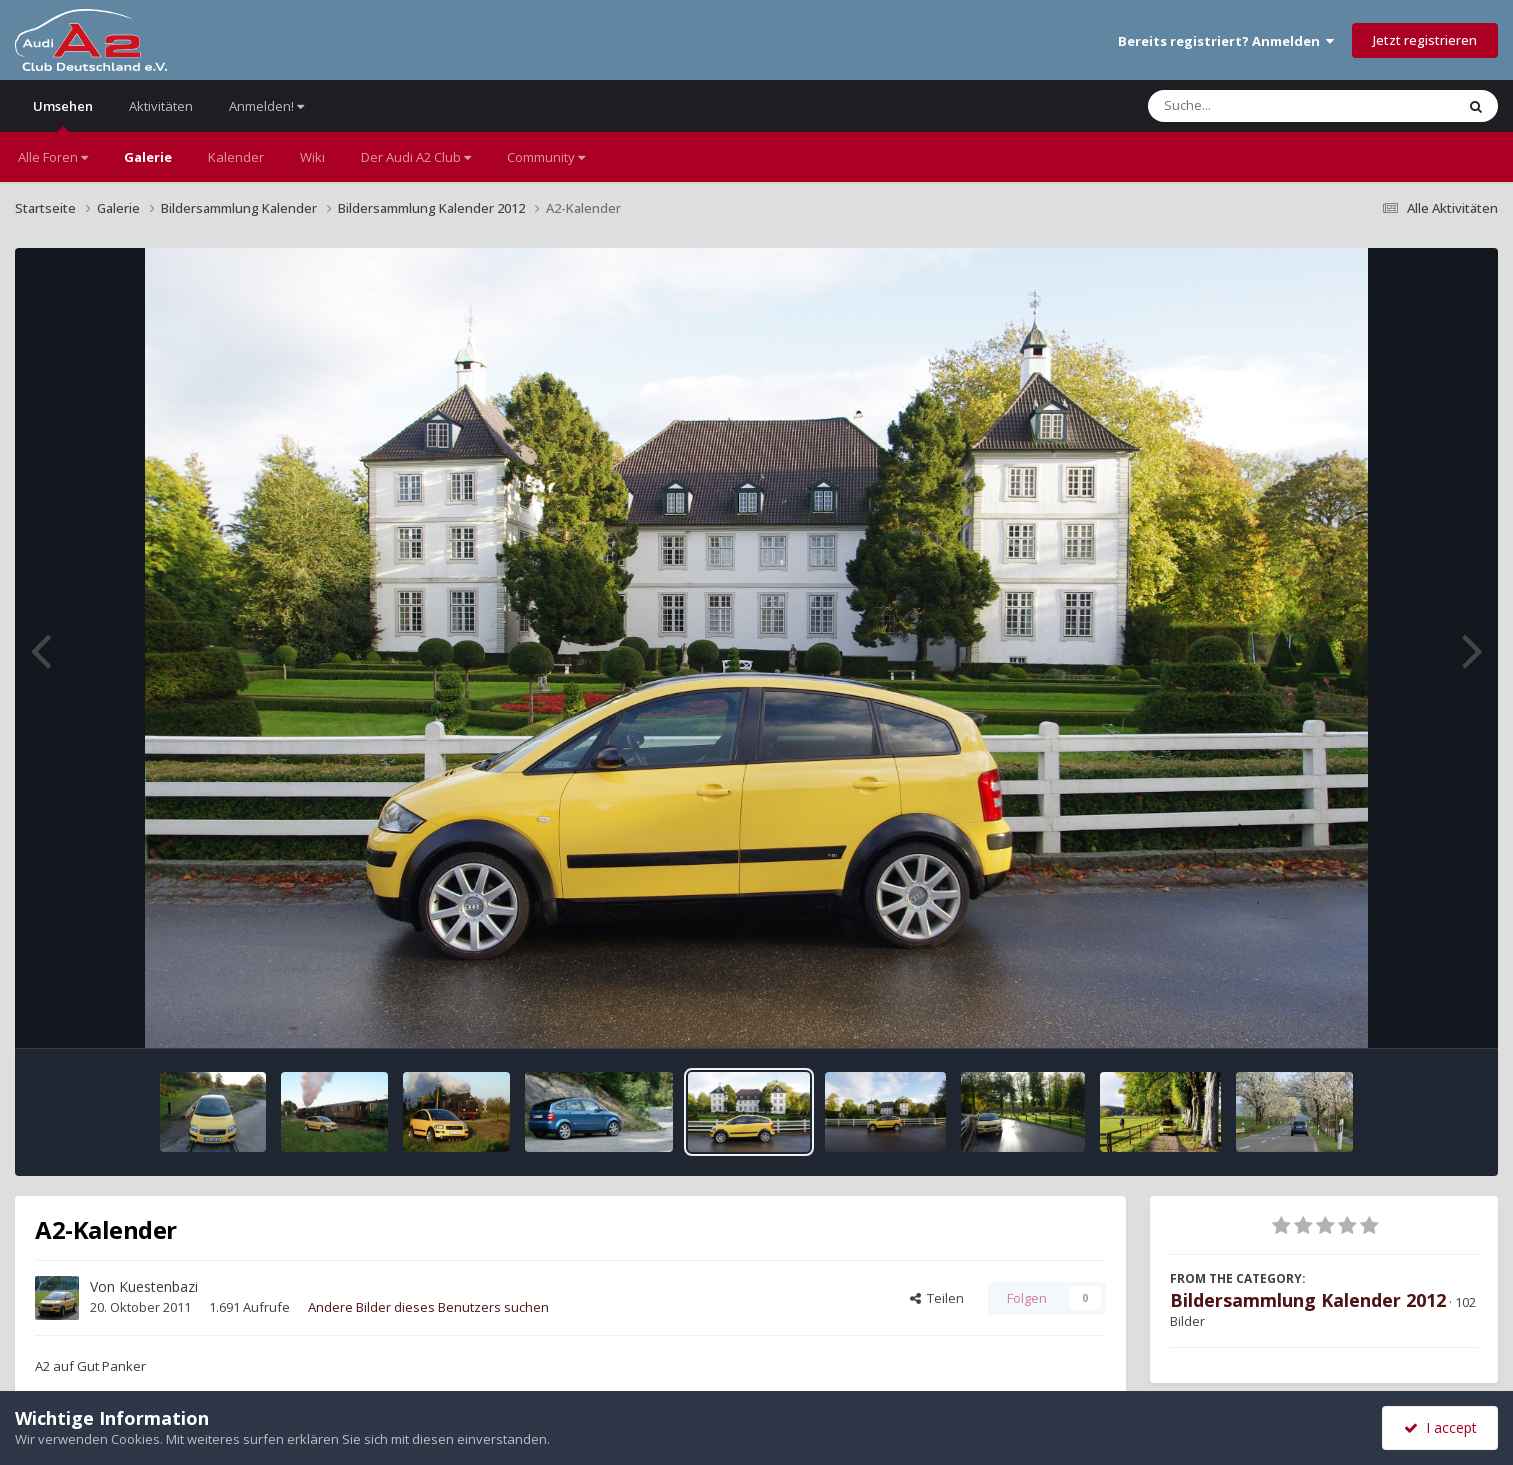 The image size is (1513, 1465). What do you see at coordinates (428, 1307) in the screenshot?
I see `Andere Bilder dieses Benutzers suchen` at bounding box center [428, 1307].